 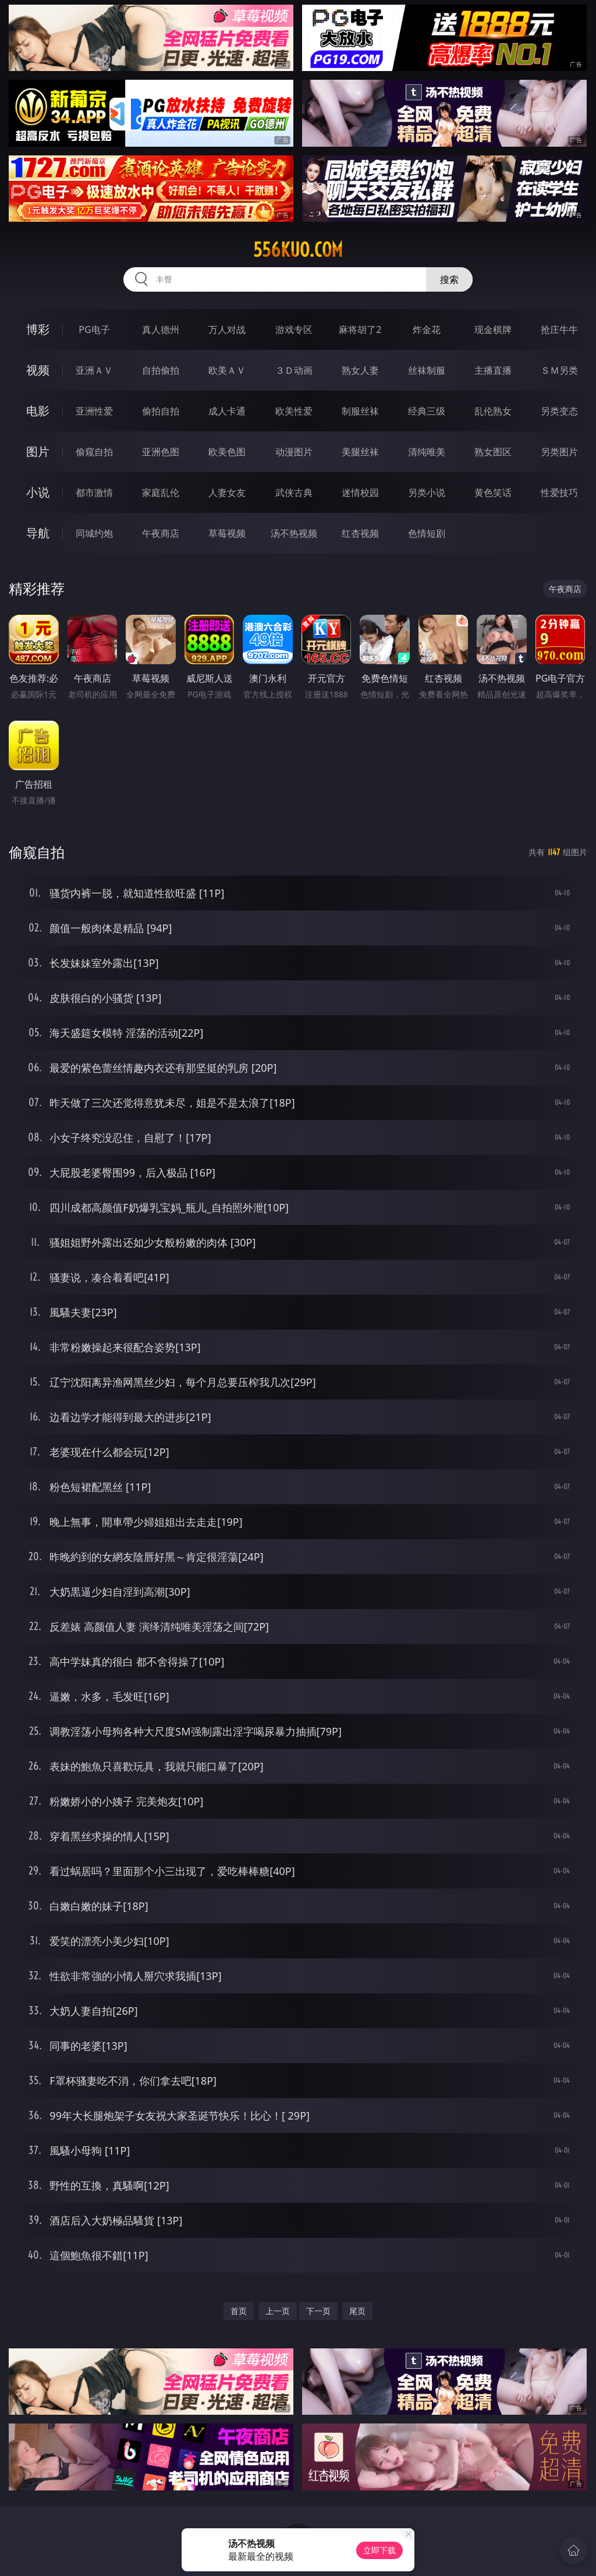 What do you see at coordinates (37, 533) in the screenshot?
I see `导航` at bounding box center [37, 533].